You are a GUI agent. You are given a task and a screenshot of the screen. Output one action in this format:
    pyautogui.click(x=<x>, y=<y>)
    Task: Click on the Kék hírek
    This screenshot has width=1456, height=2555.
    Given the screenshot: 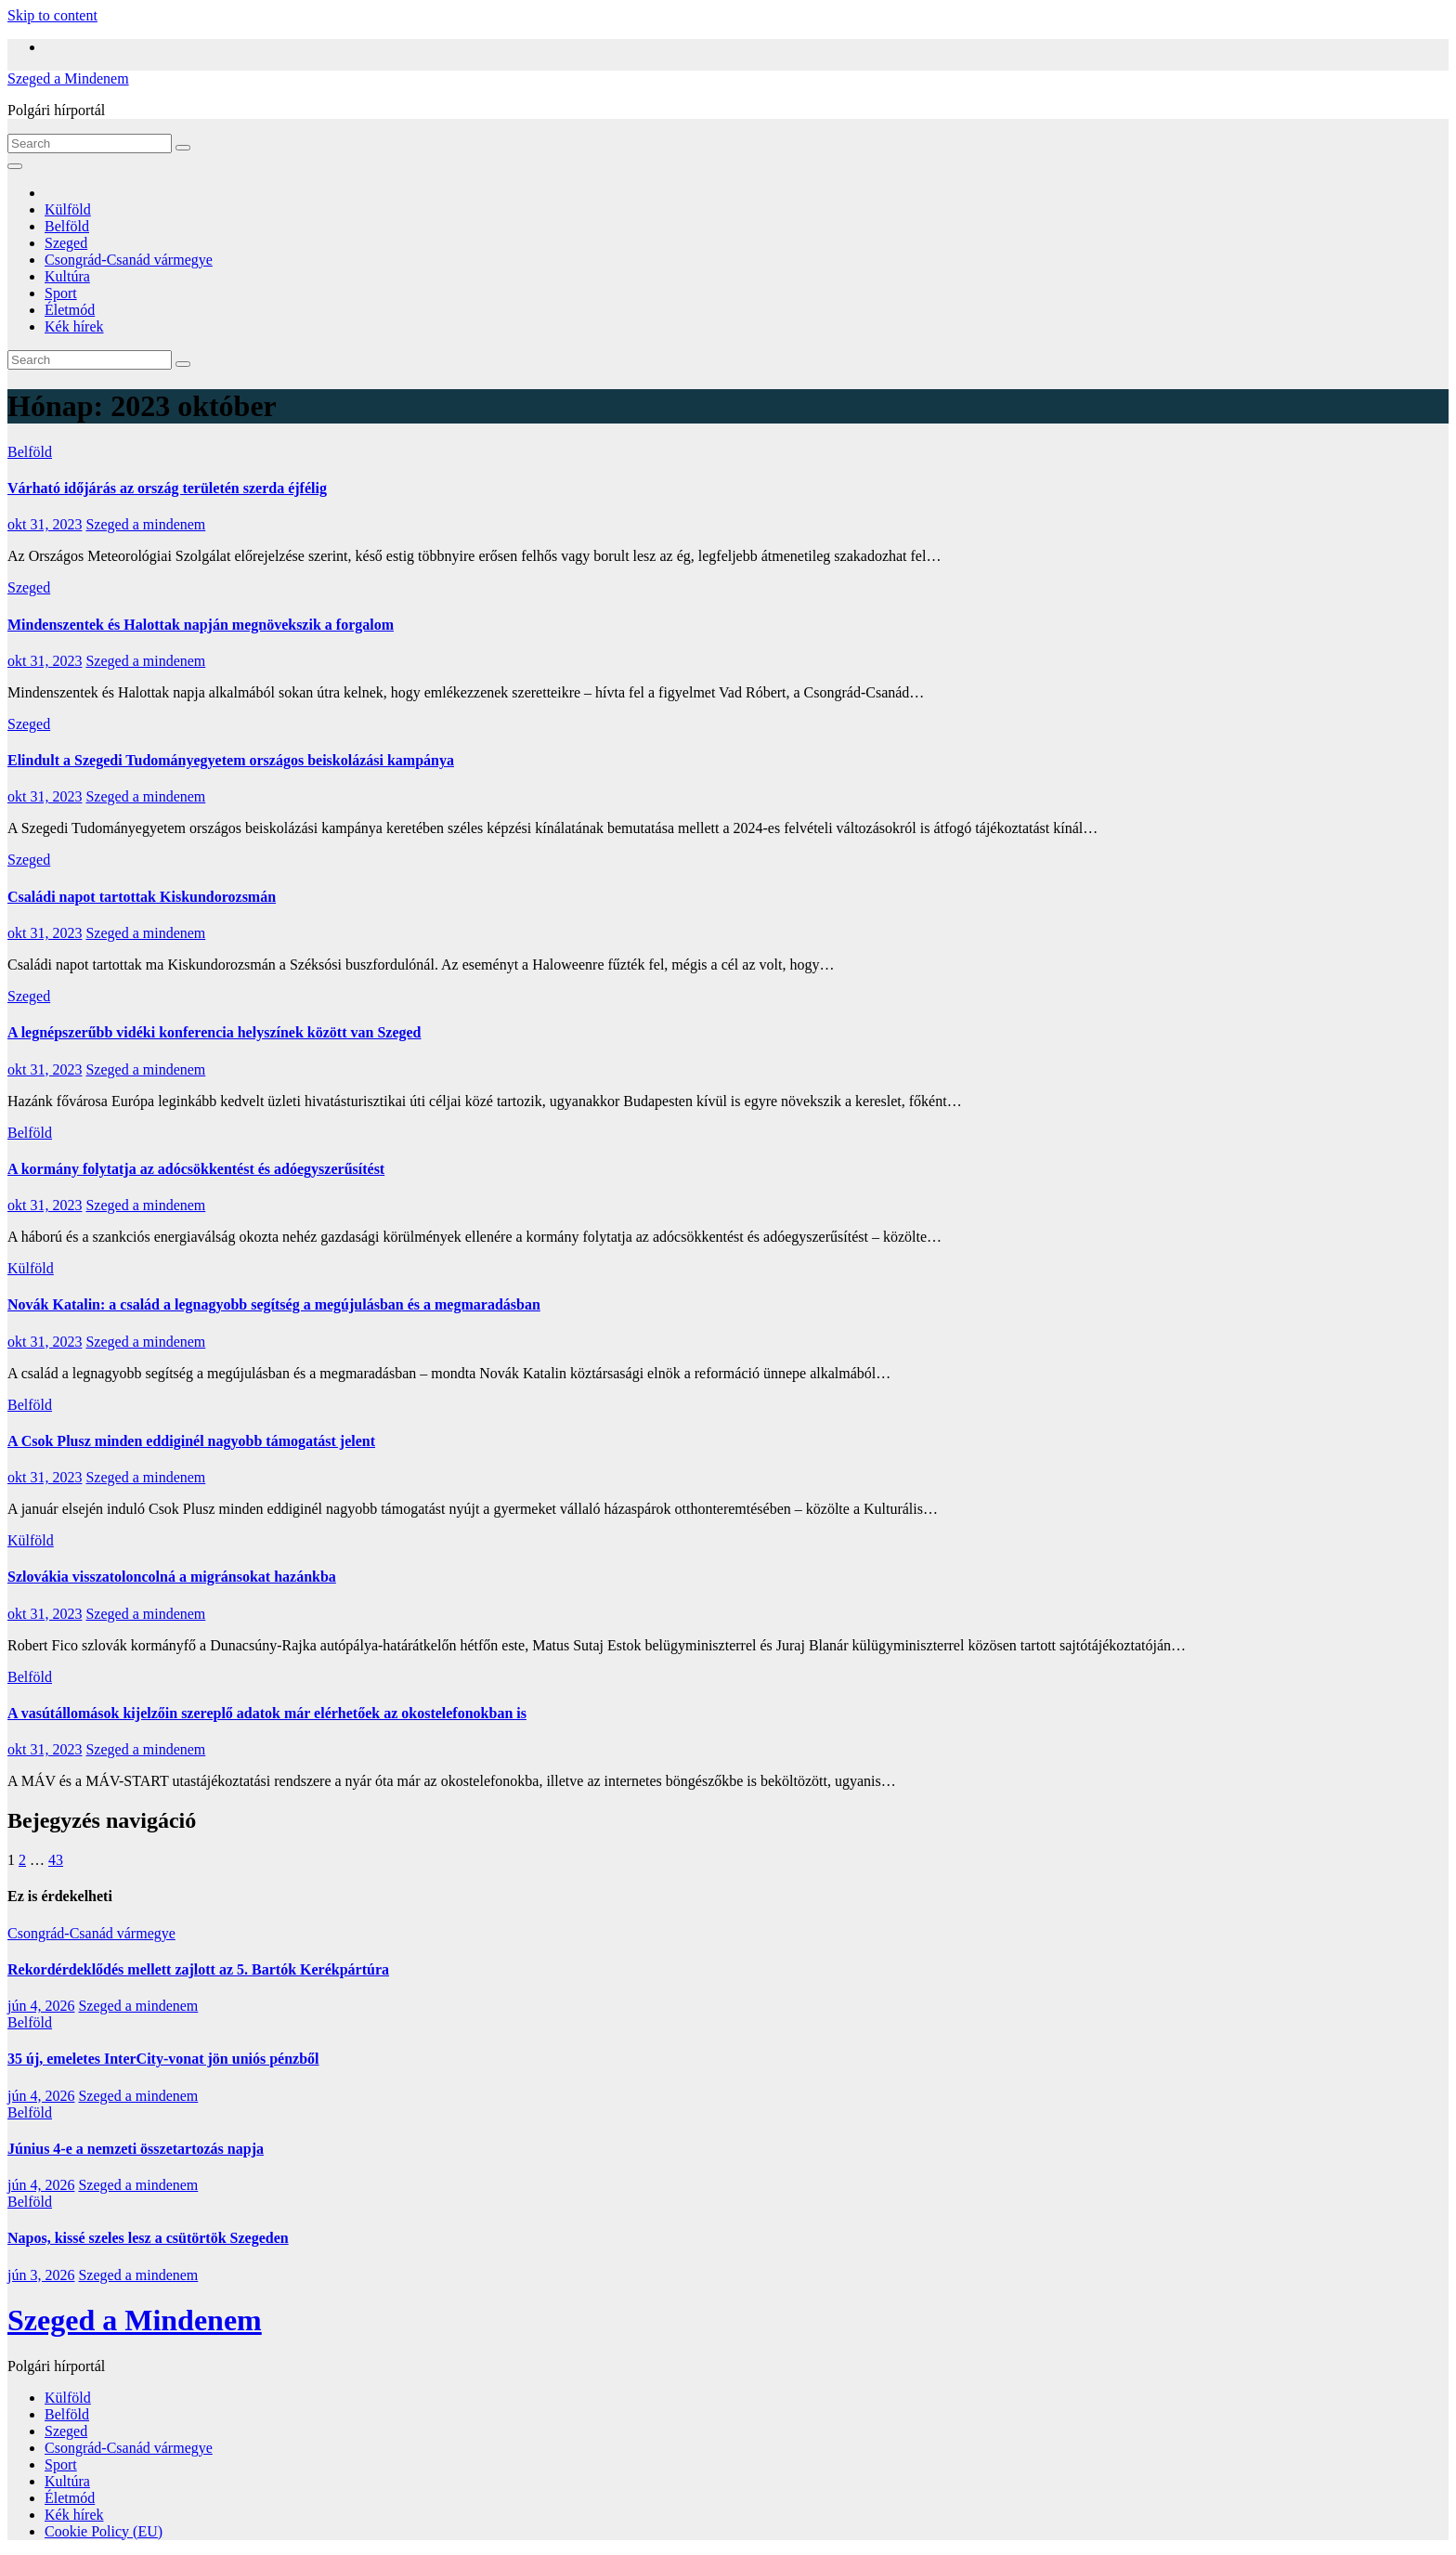 What is the action you would take?
    pyautogui.click(x=74, y=326)
    